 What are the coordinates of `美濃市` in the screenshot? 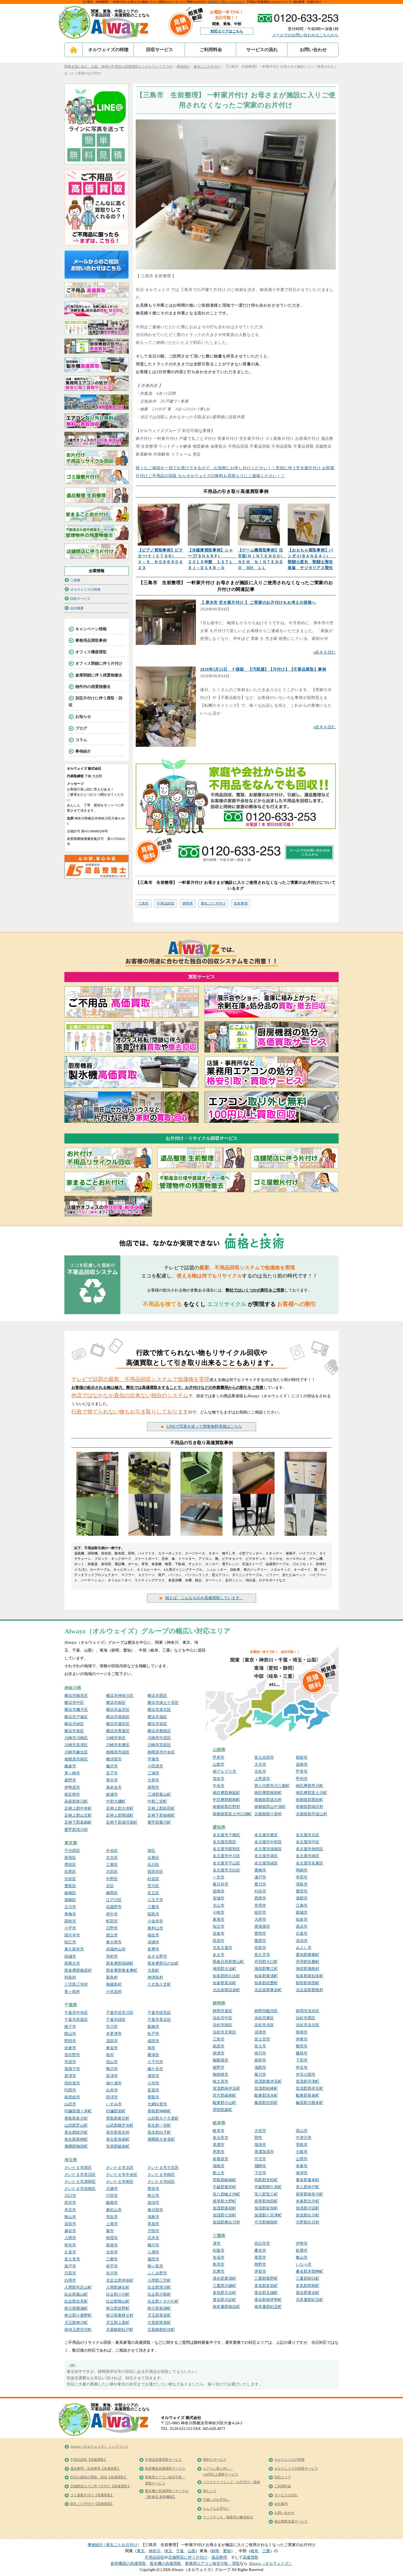 It's located at (218, 2145).